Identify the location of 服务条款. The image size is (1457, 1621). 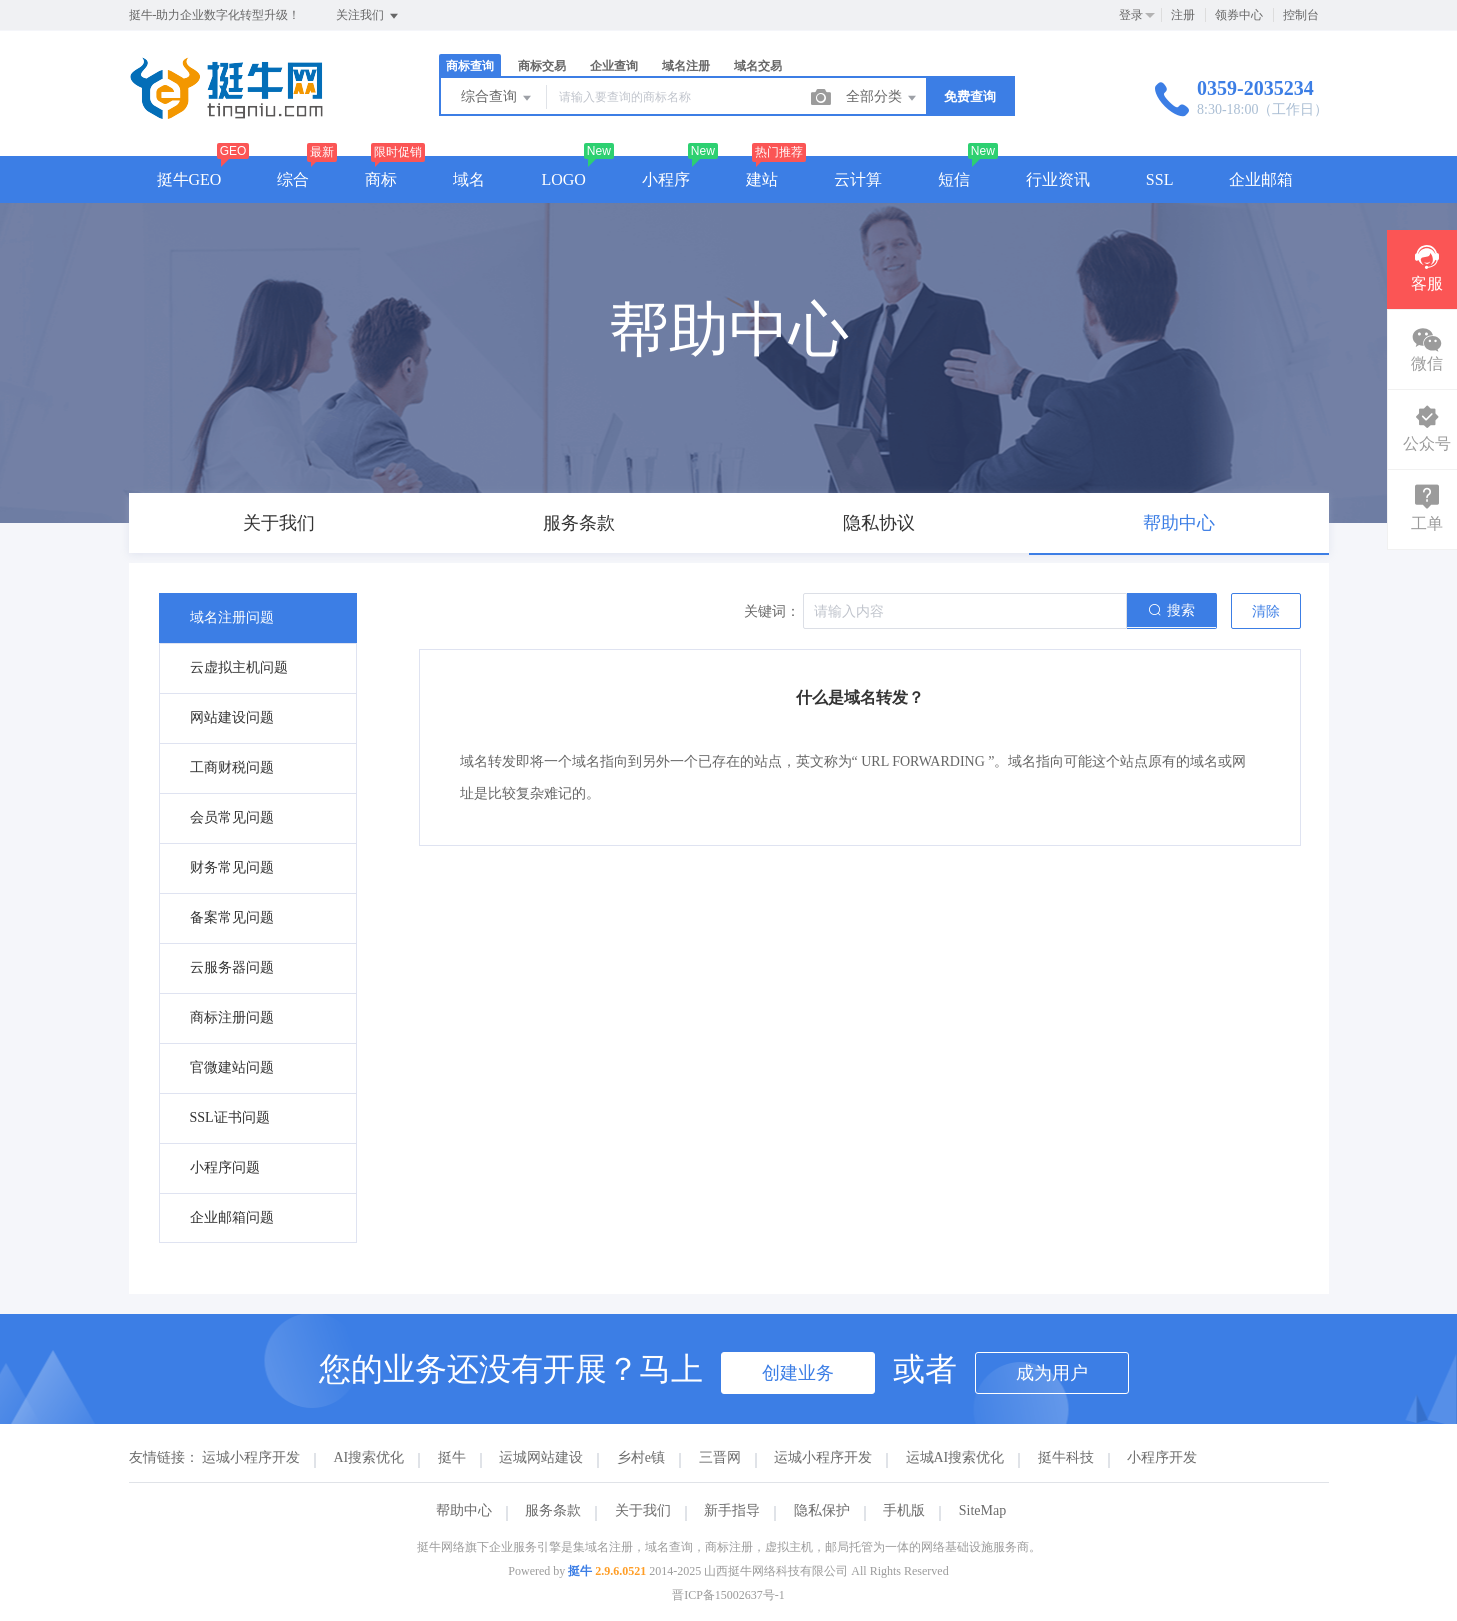
(553, 1510).